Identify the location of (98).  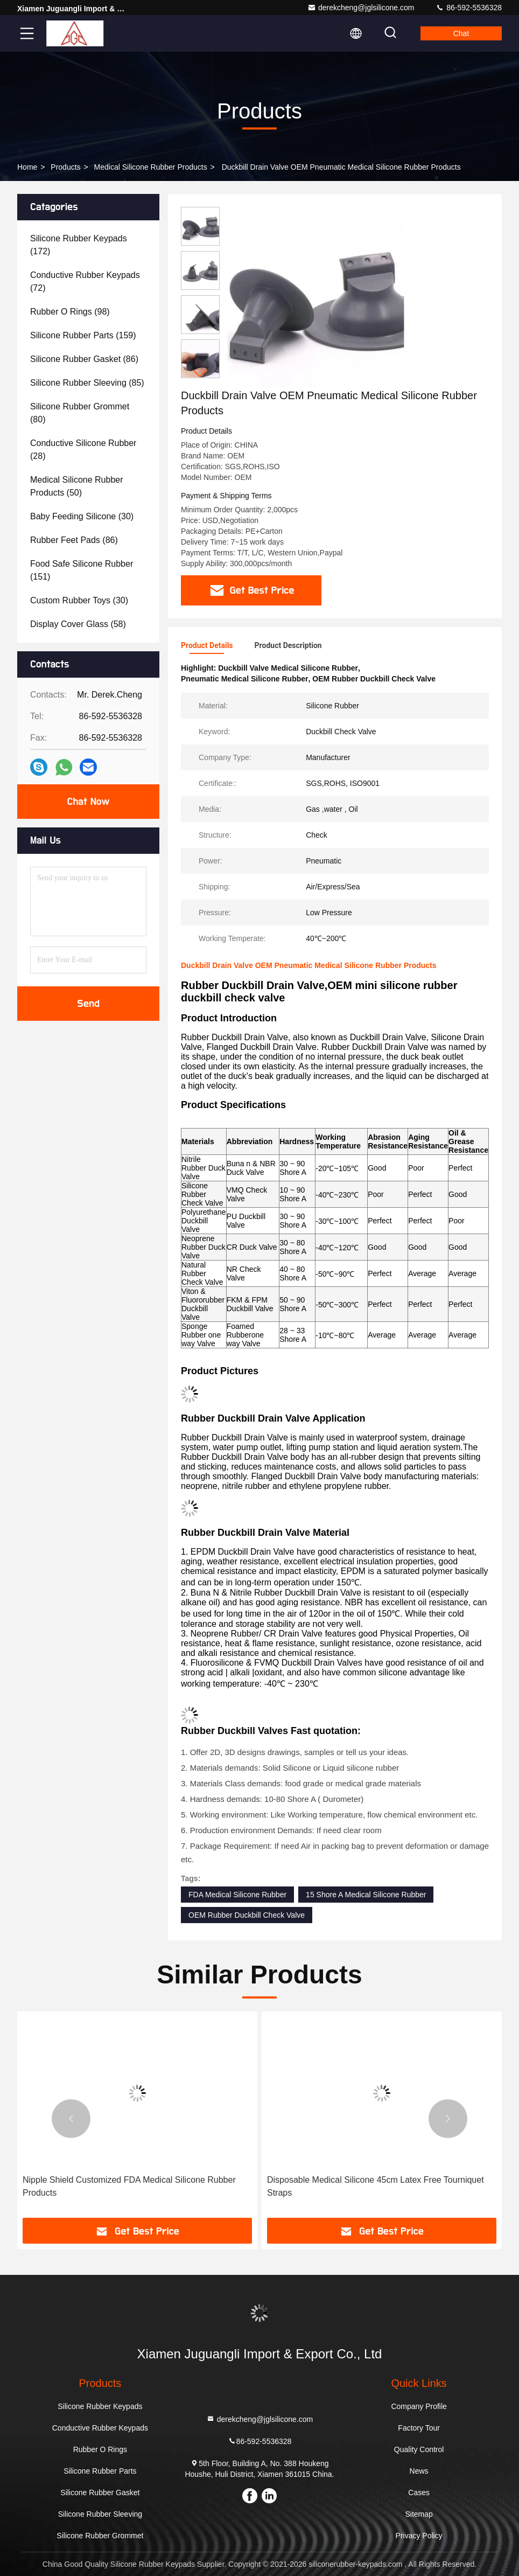
(70, 311).